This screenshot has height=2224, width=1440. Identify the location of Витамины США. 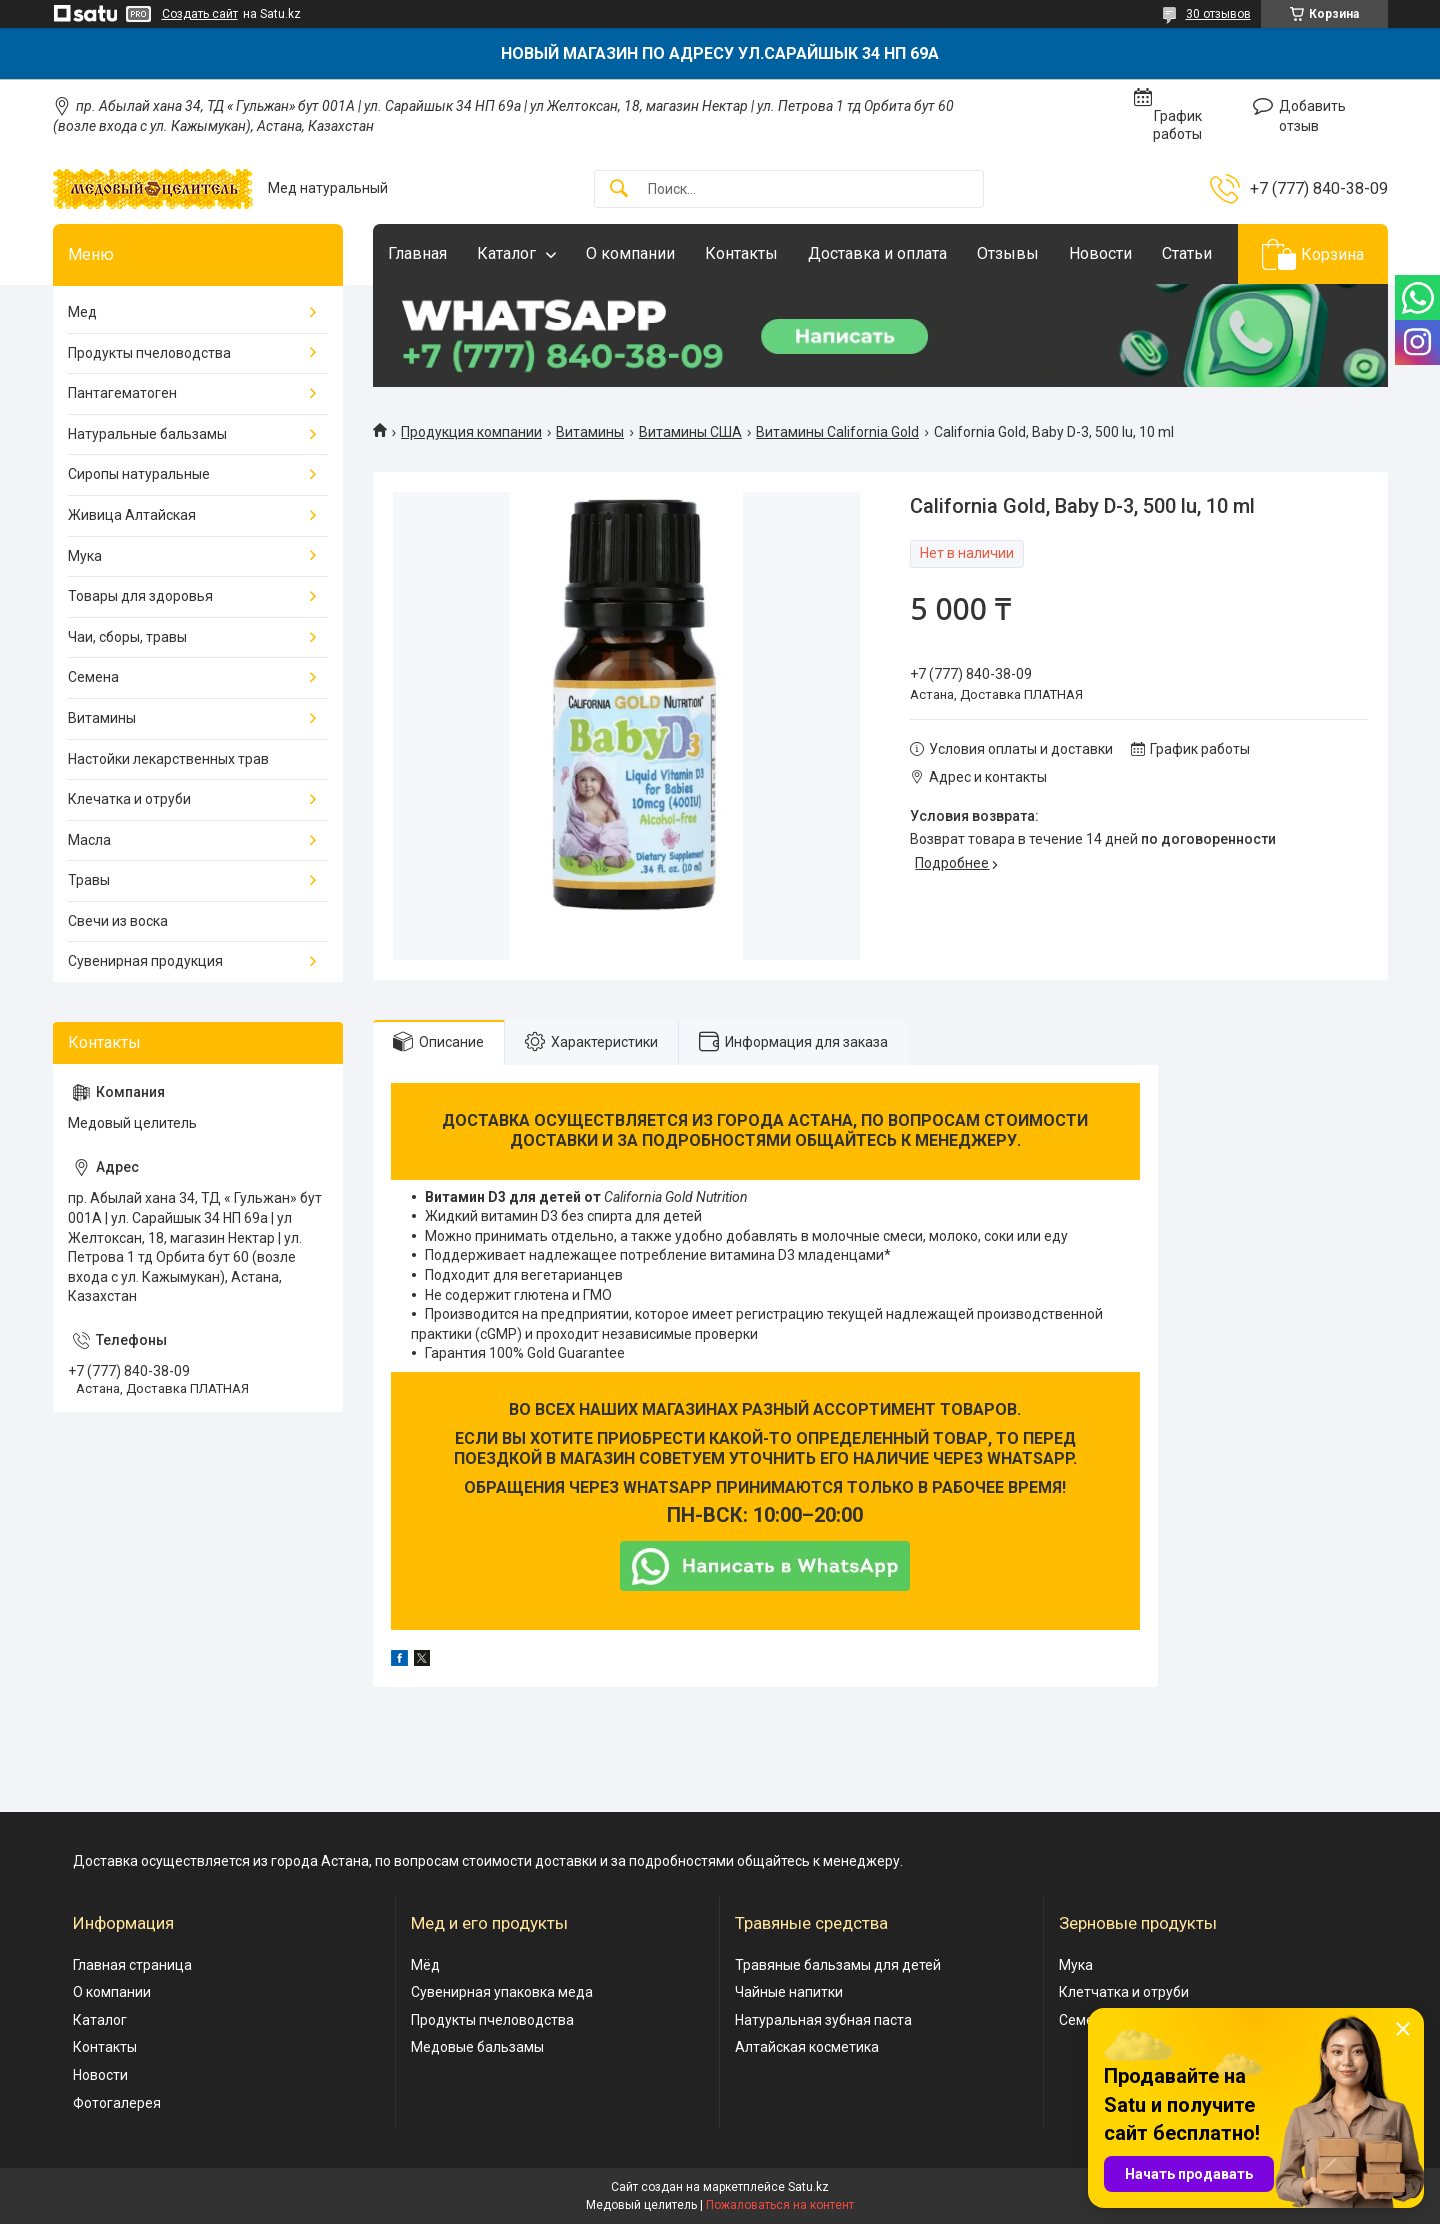
(690, 432).